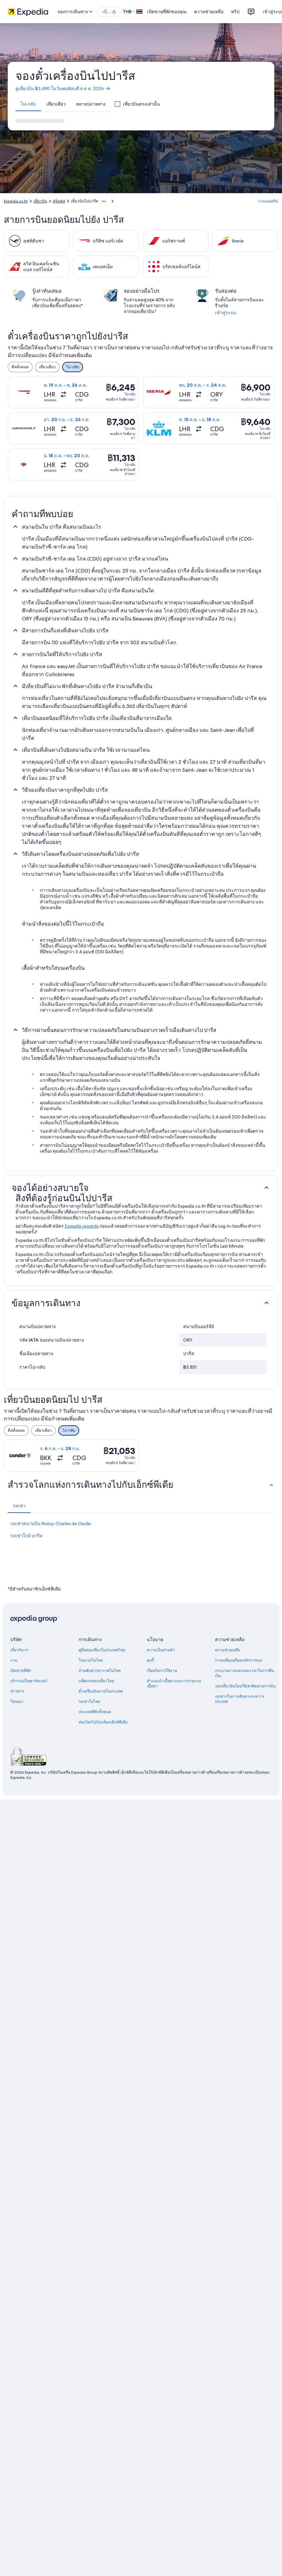 This screenshot has height=2576, width=282. Describe the element at coordinates (20, 1670) in the screenshot. I see `เปิดขายที่พัก [link]` at that location.